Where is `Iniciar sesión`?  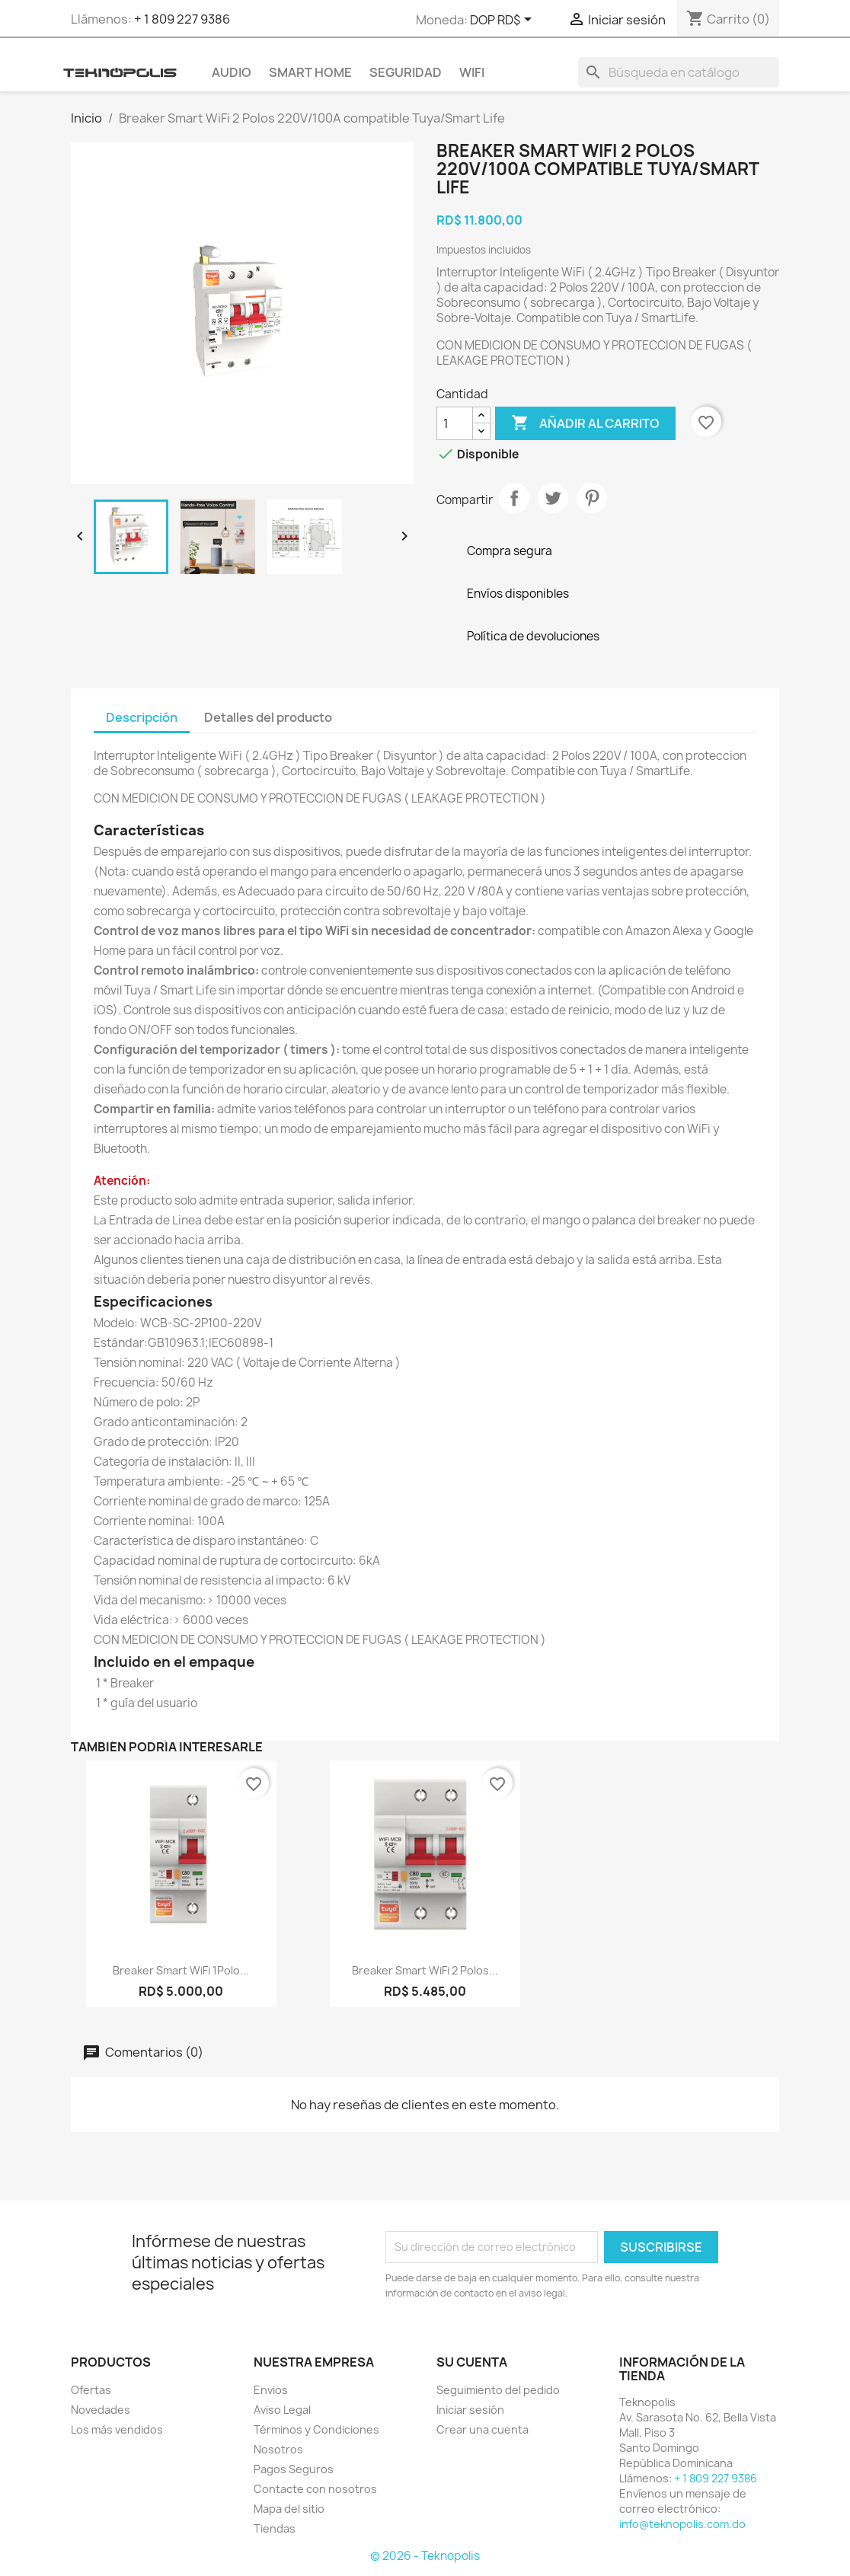
Iniciar sesión is located at coordinates (470, 2409).